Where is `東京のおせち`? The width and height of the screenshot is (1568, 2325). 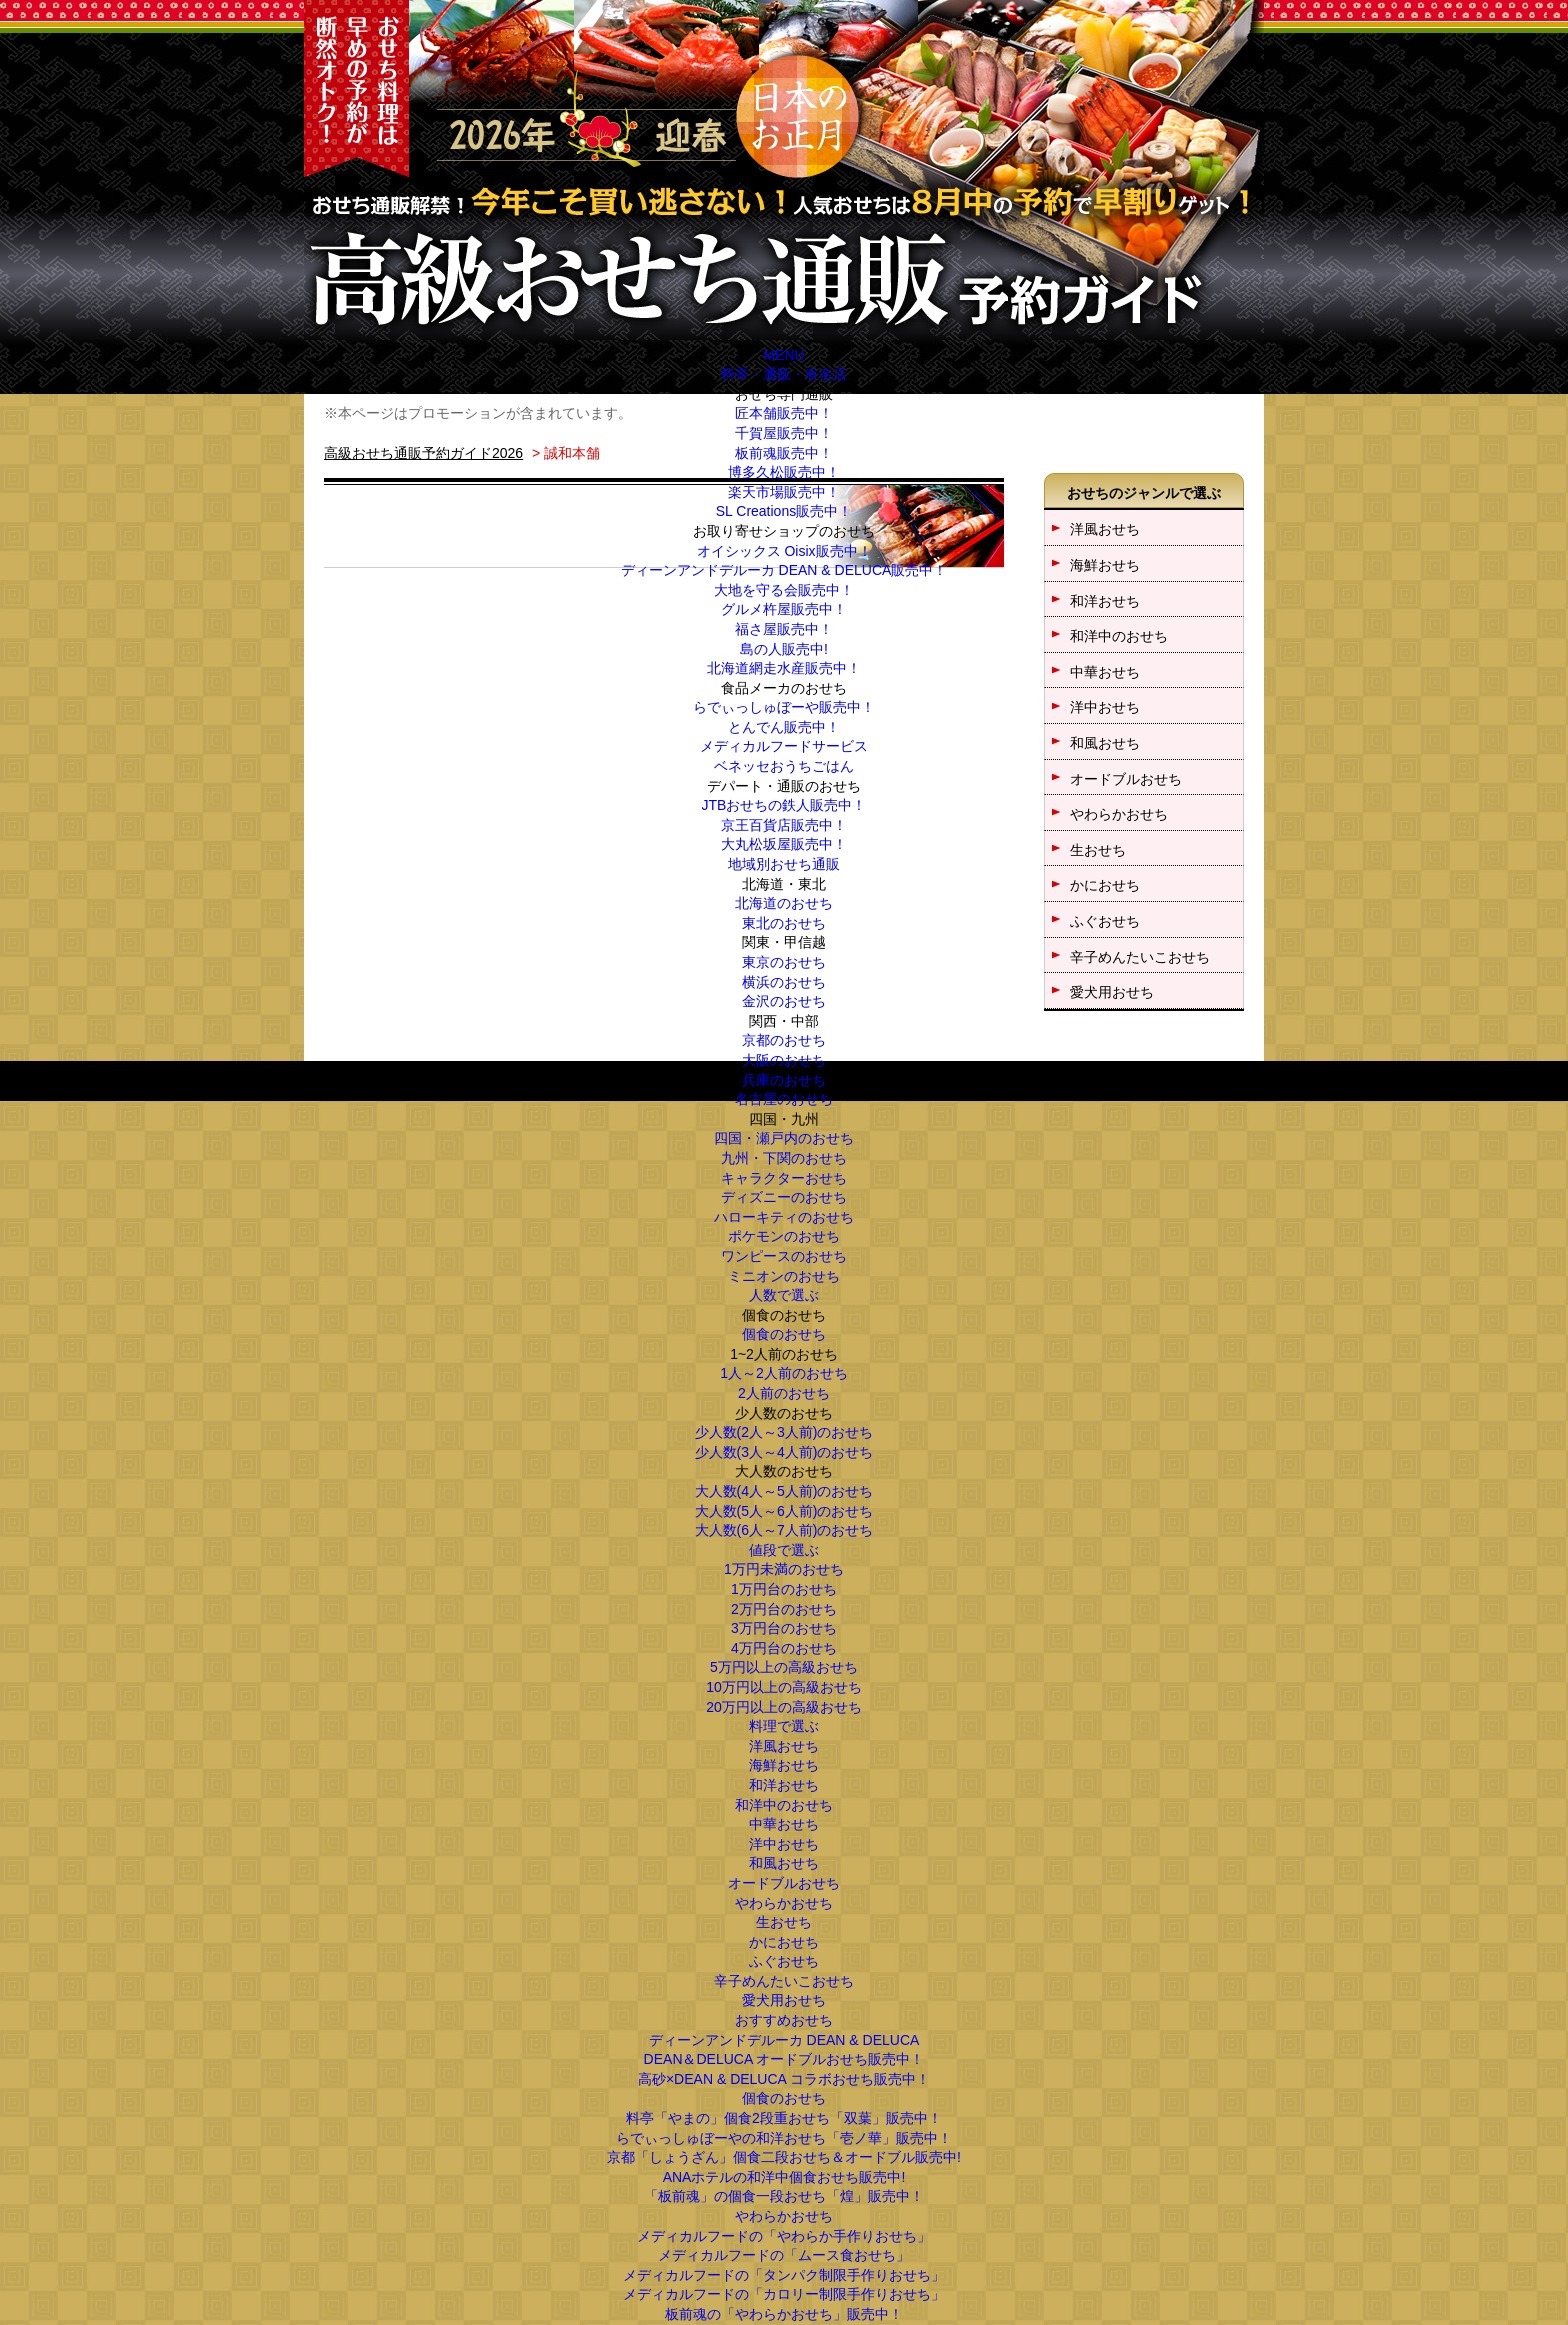 東京のおせち is located at coordinates (784, 962).